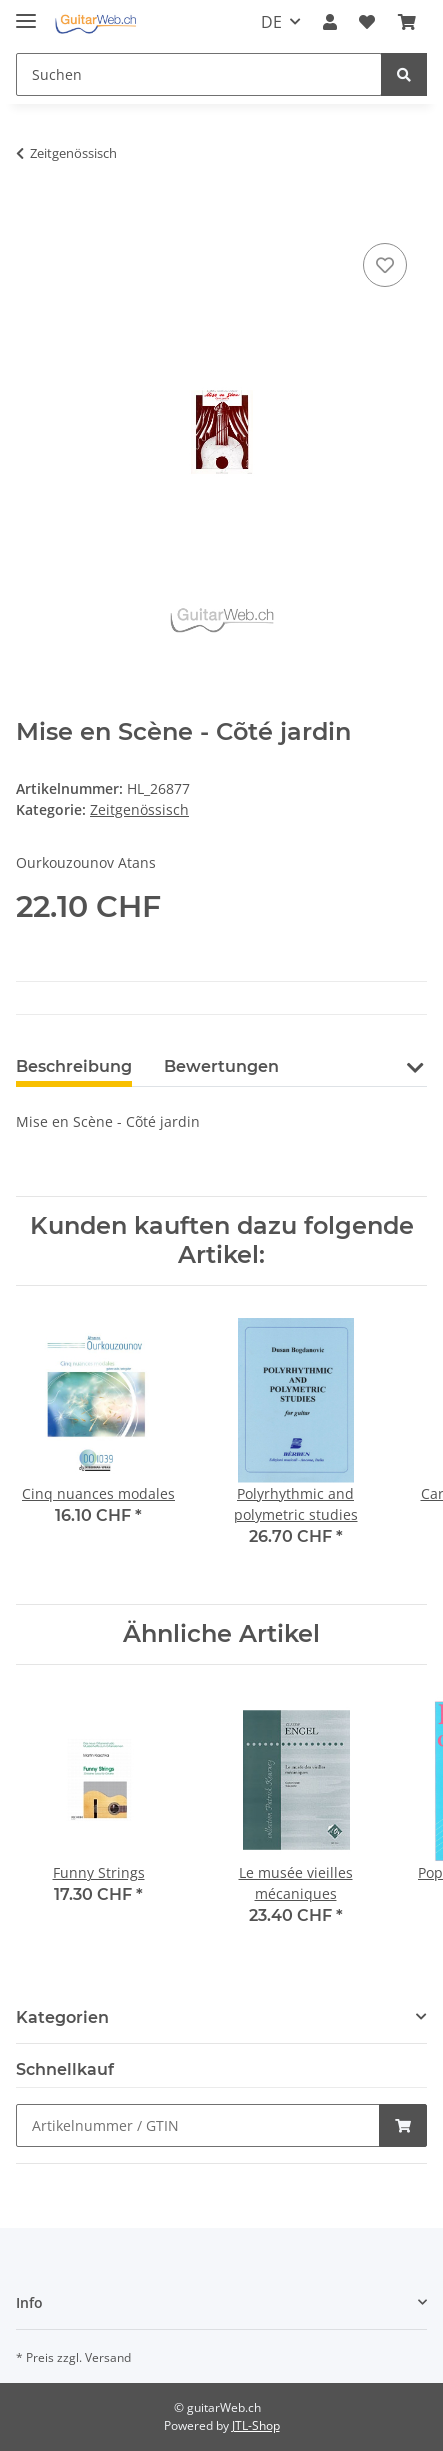  What do you see at coordinates (198, 2125) in the screenshot?
I see `[Schnellkauf]` at bounding box center [198, 2125].